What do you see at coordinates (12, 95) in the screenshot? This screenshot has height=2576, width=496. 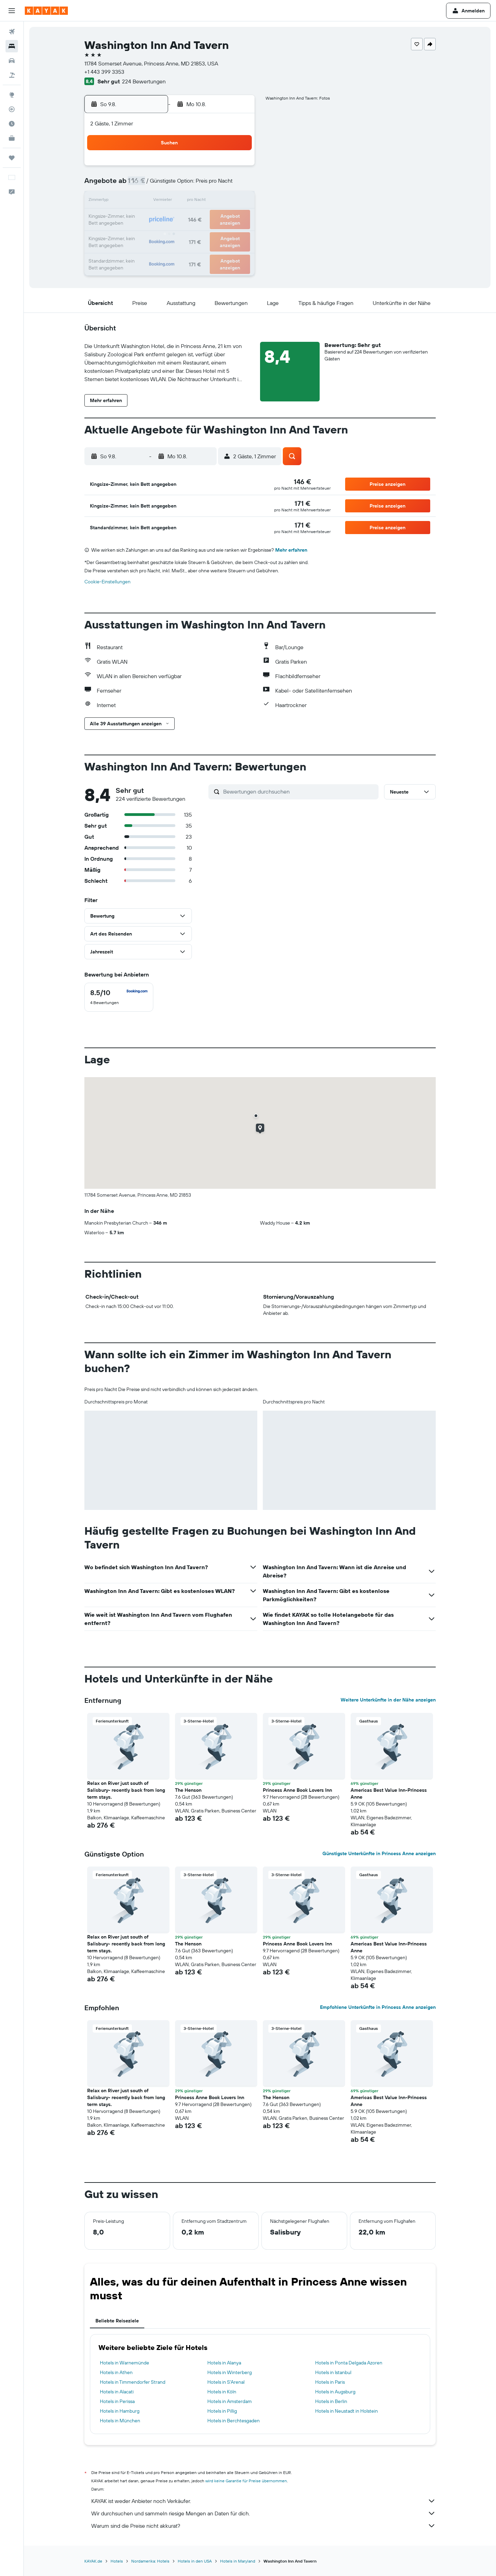 I see `[Zu Explore]` at bounding box center [12, 95].